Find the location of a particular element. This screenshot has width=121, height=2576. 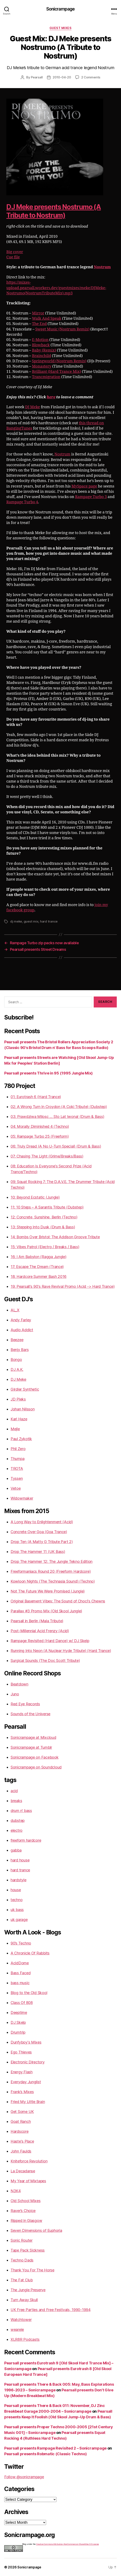

Phil Zero is located at coordinates (18, 1448).